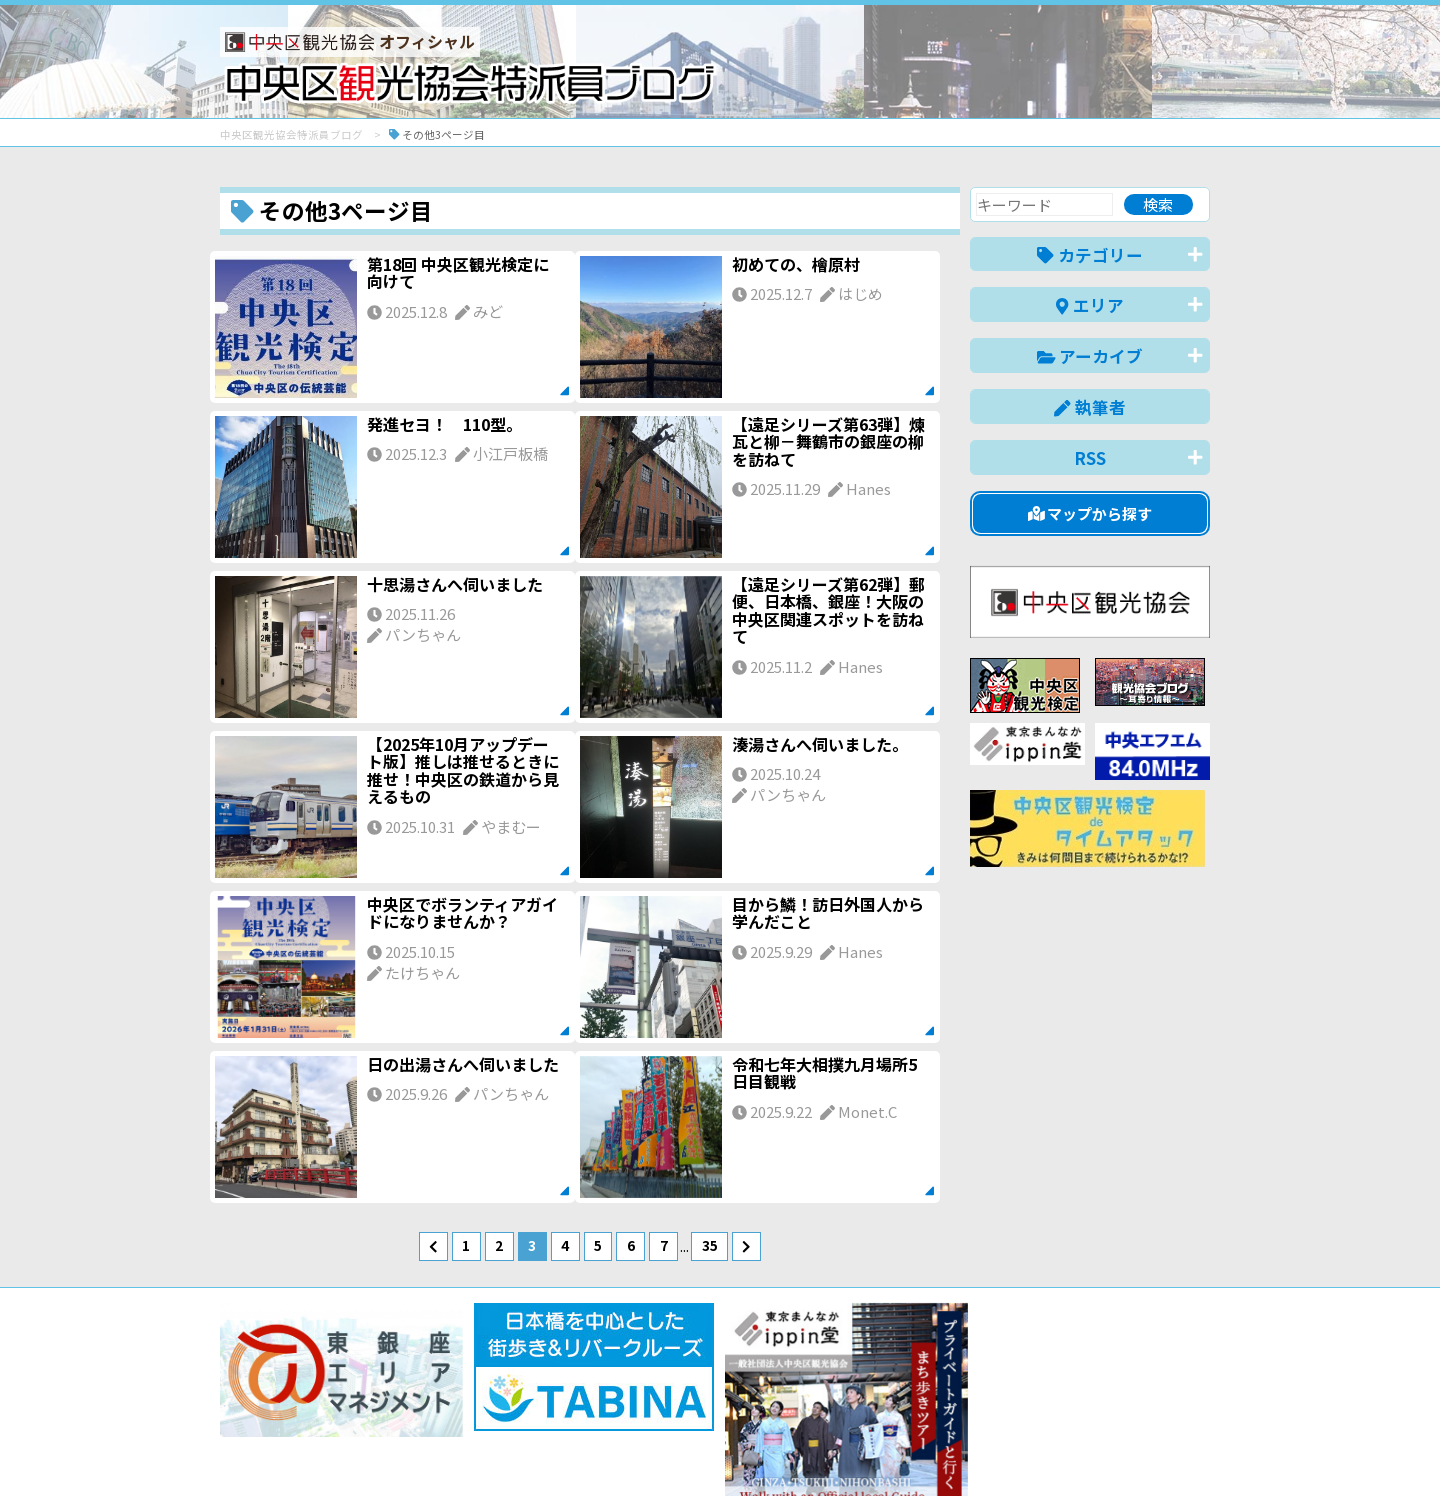  Describe the element at coordinates (461, 1408) in the screenshot. I see `このブログについて` at that location.